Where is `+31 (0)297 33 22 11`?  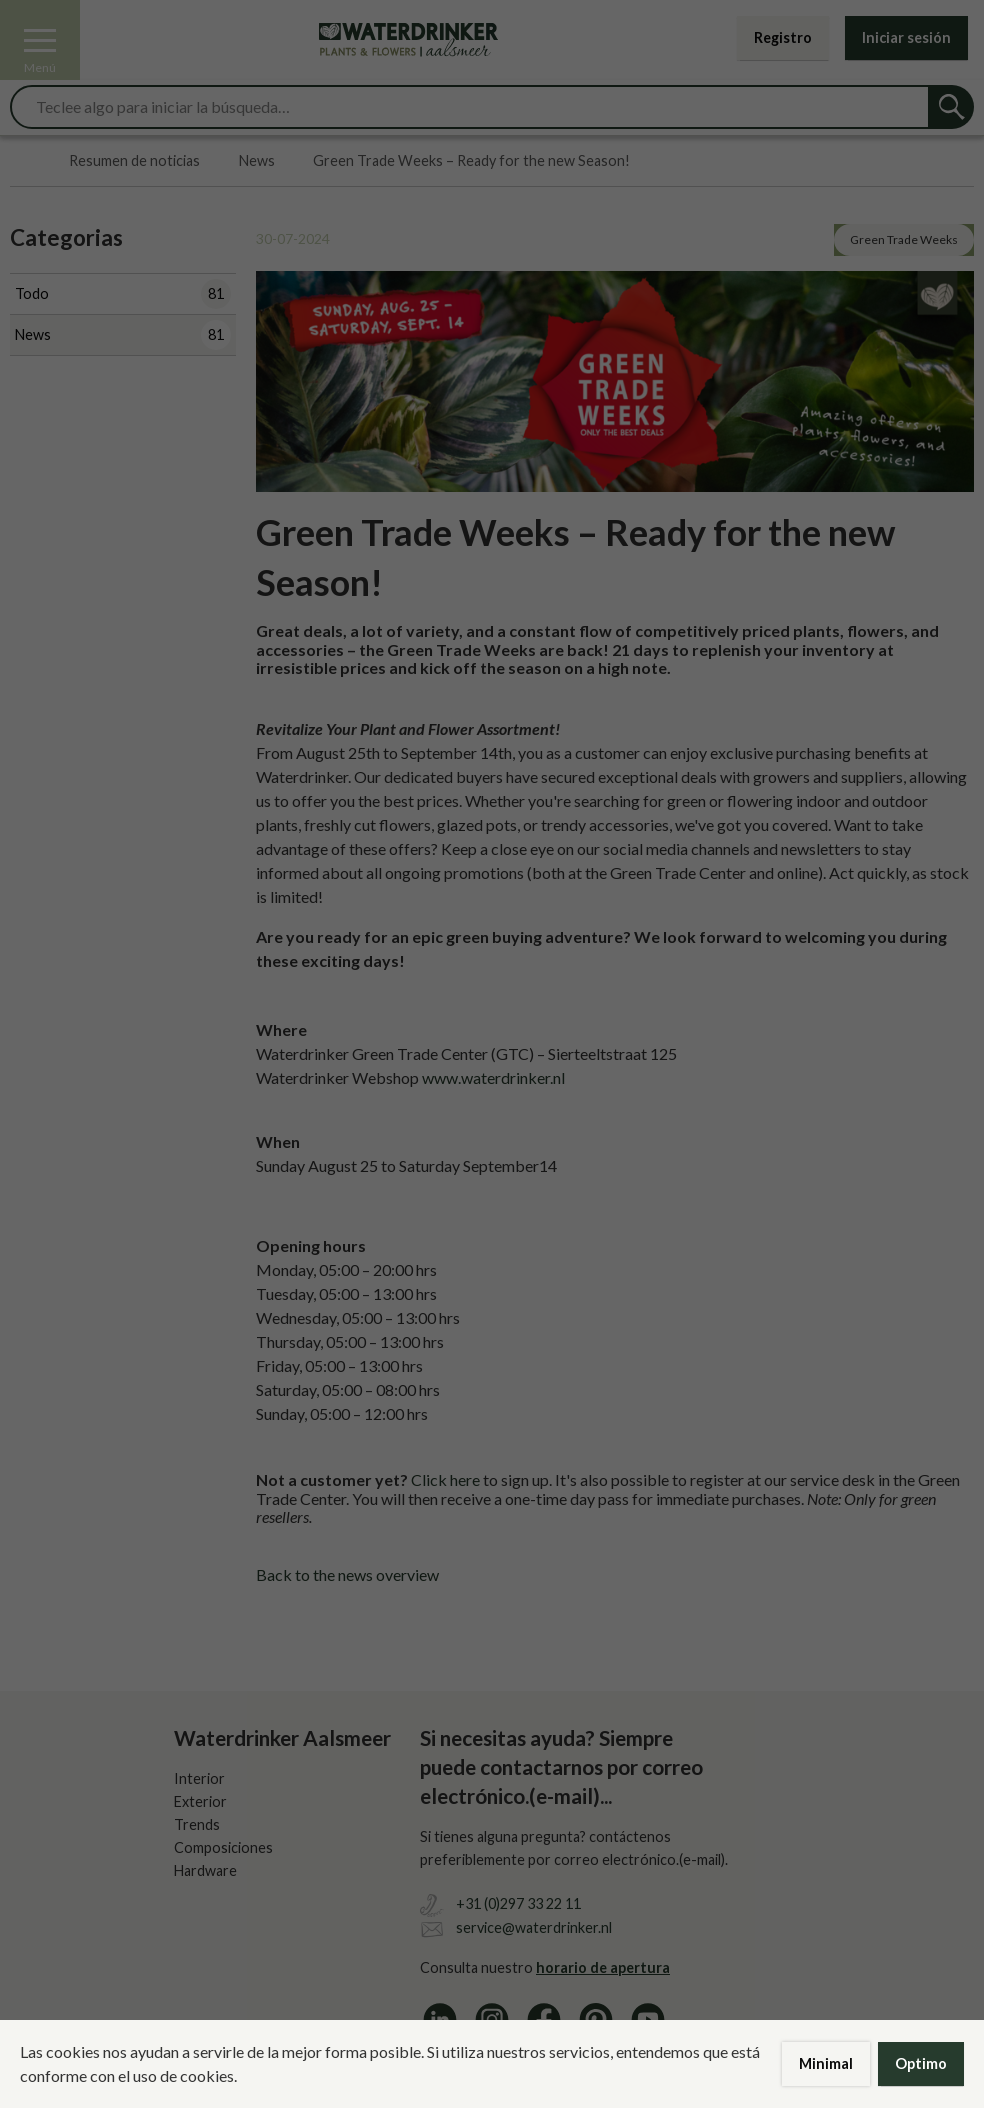
+31 (0)297 33 22 11 is located at coordinates (518, 1903).